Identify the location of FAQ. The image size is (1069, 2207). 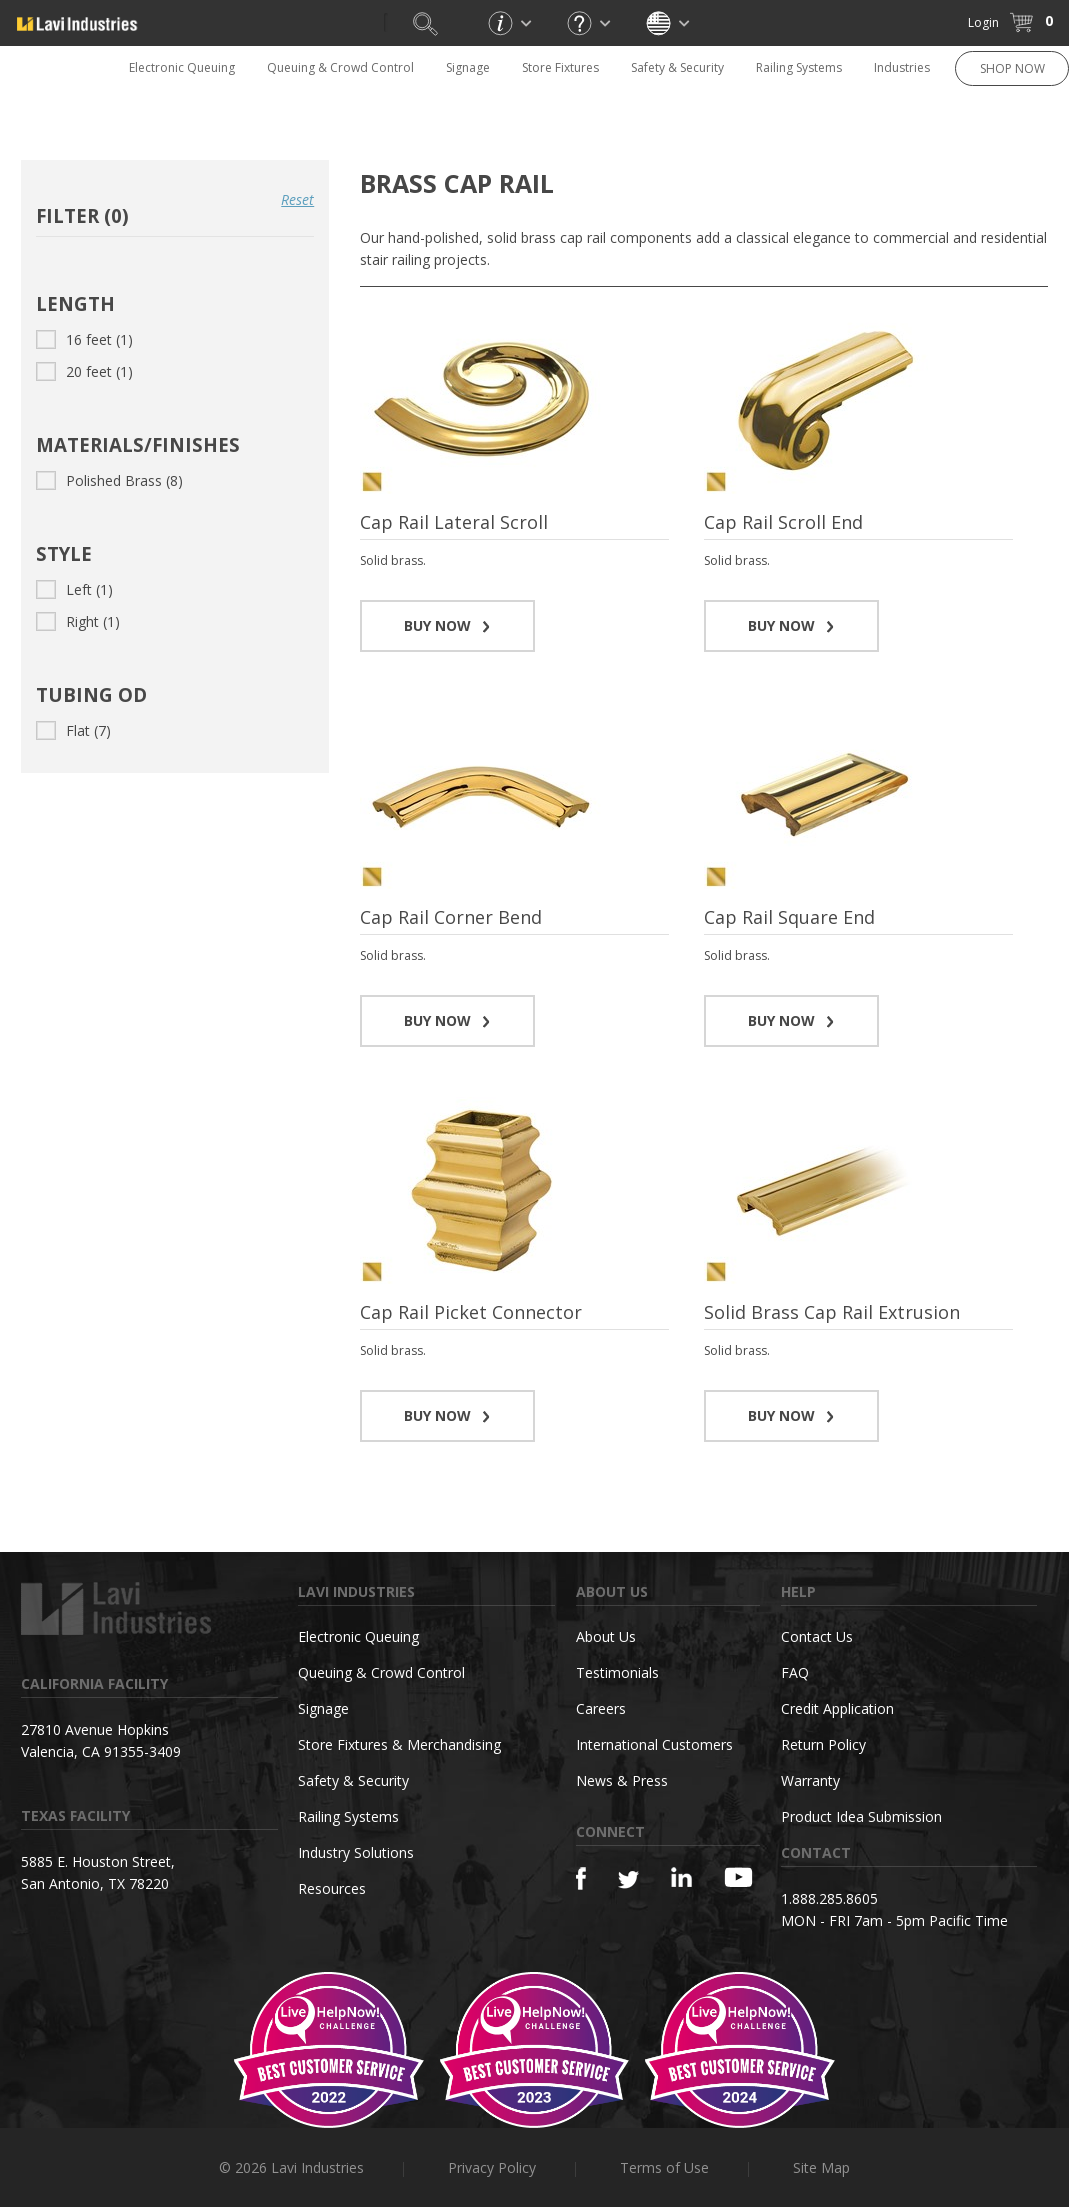
(795, 1672).